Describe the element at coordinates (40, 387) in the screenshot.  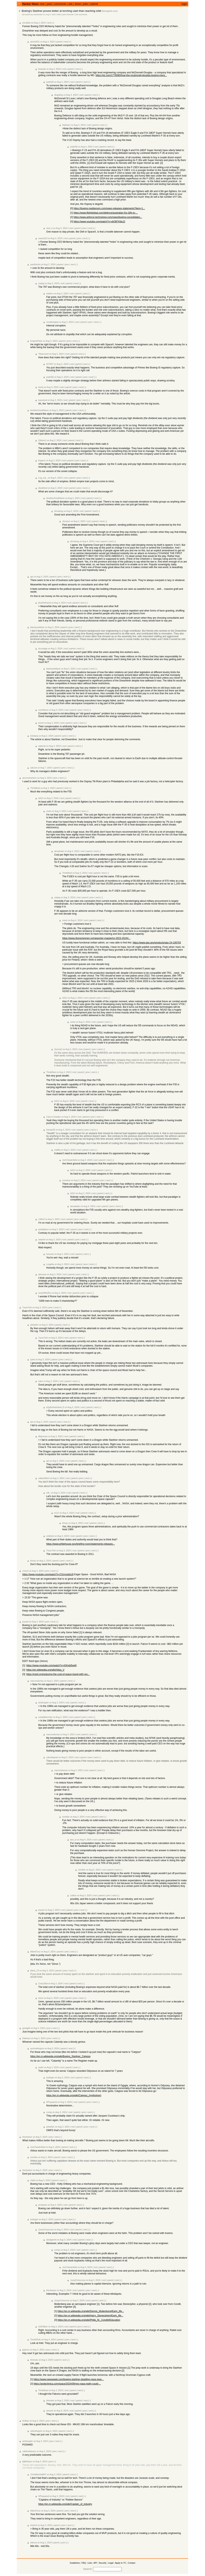
I see `boricj` at that location.